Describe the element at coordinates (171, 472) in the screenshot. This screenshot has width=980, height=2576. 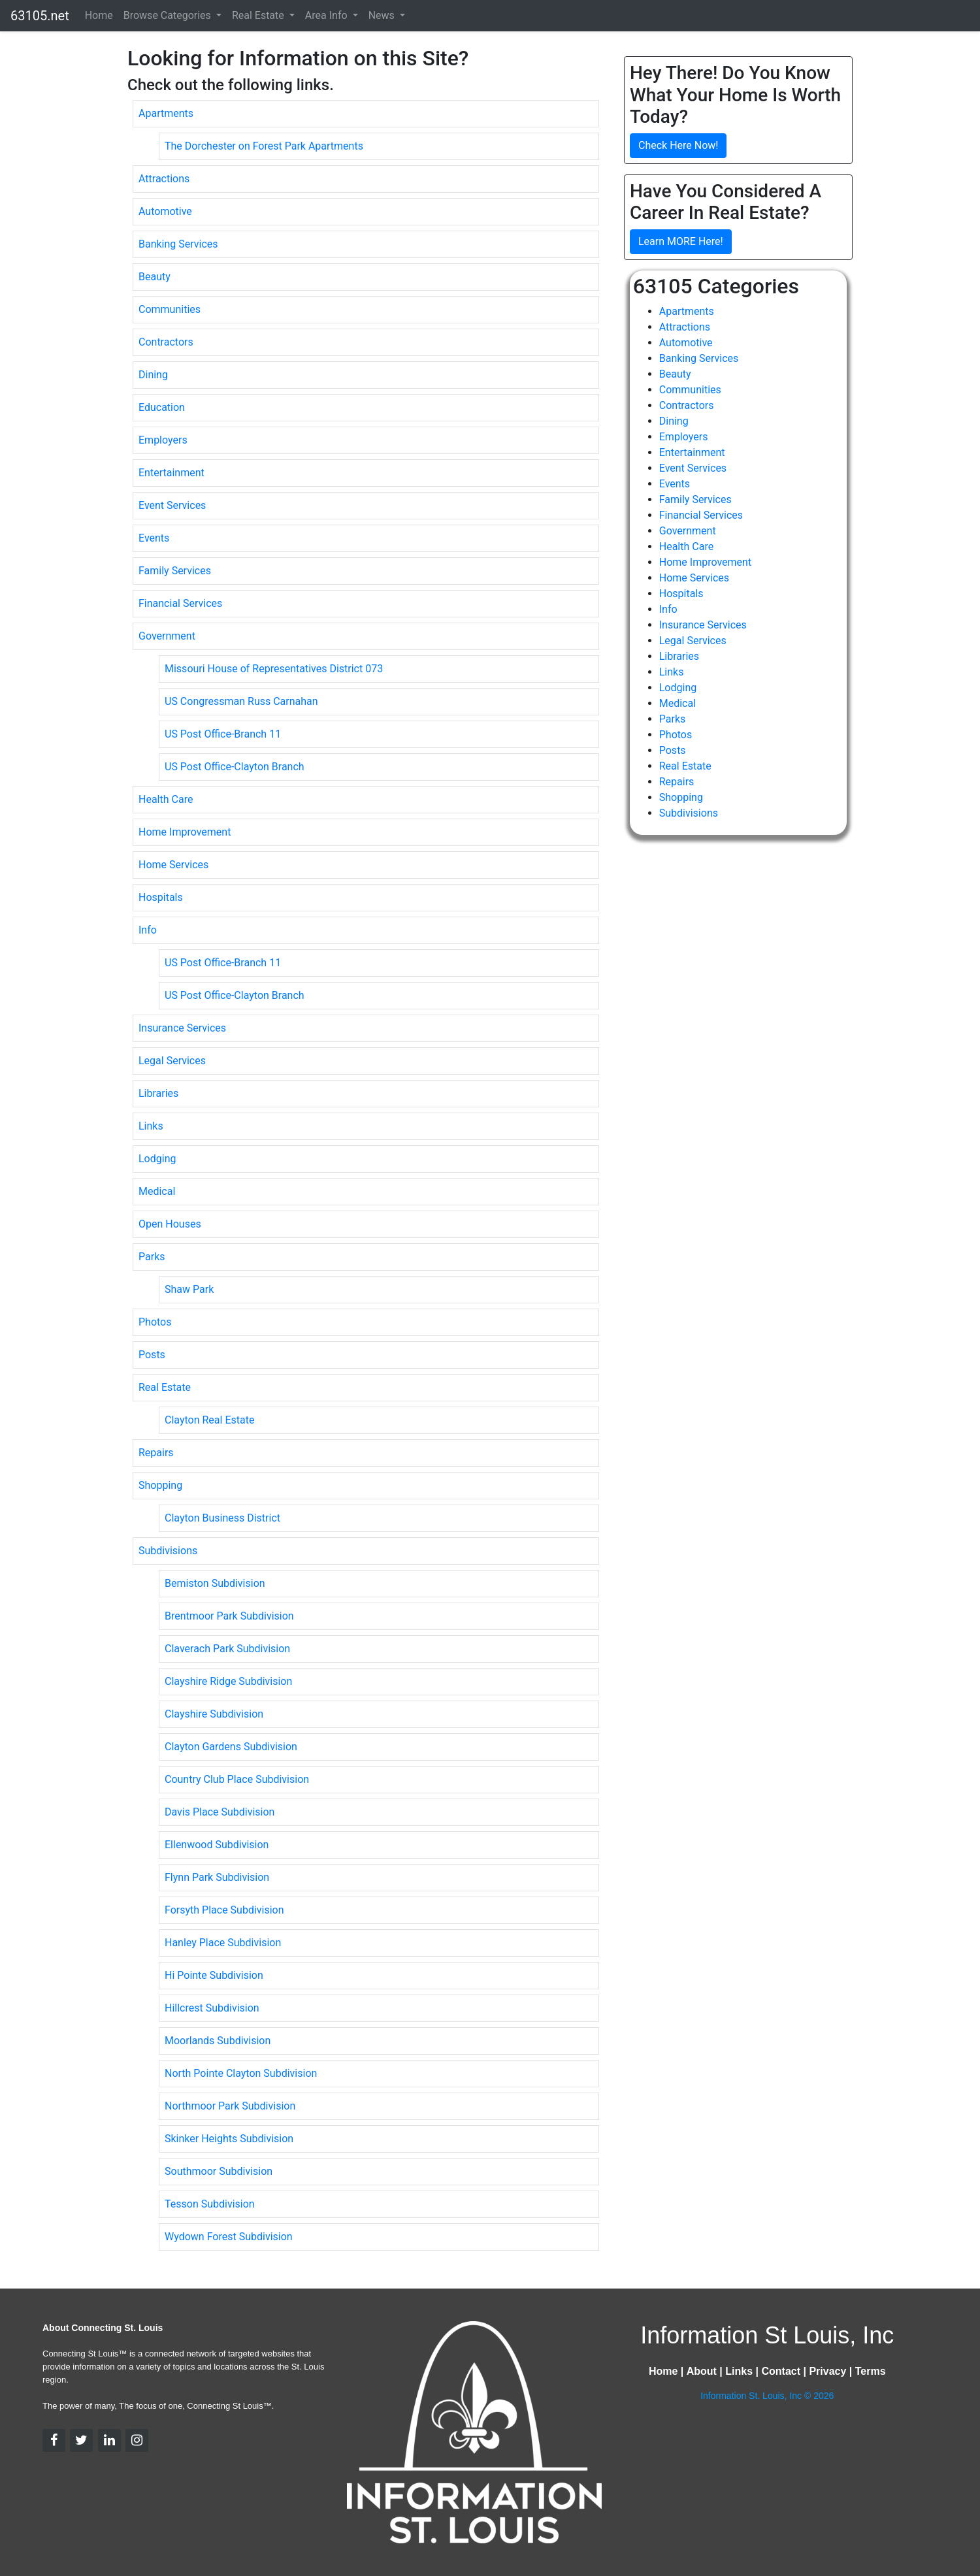
I see `Entertainment` at that location.